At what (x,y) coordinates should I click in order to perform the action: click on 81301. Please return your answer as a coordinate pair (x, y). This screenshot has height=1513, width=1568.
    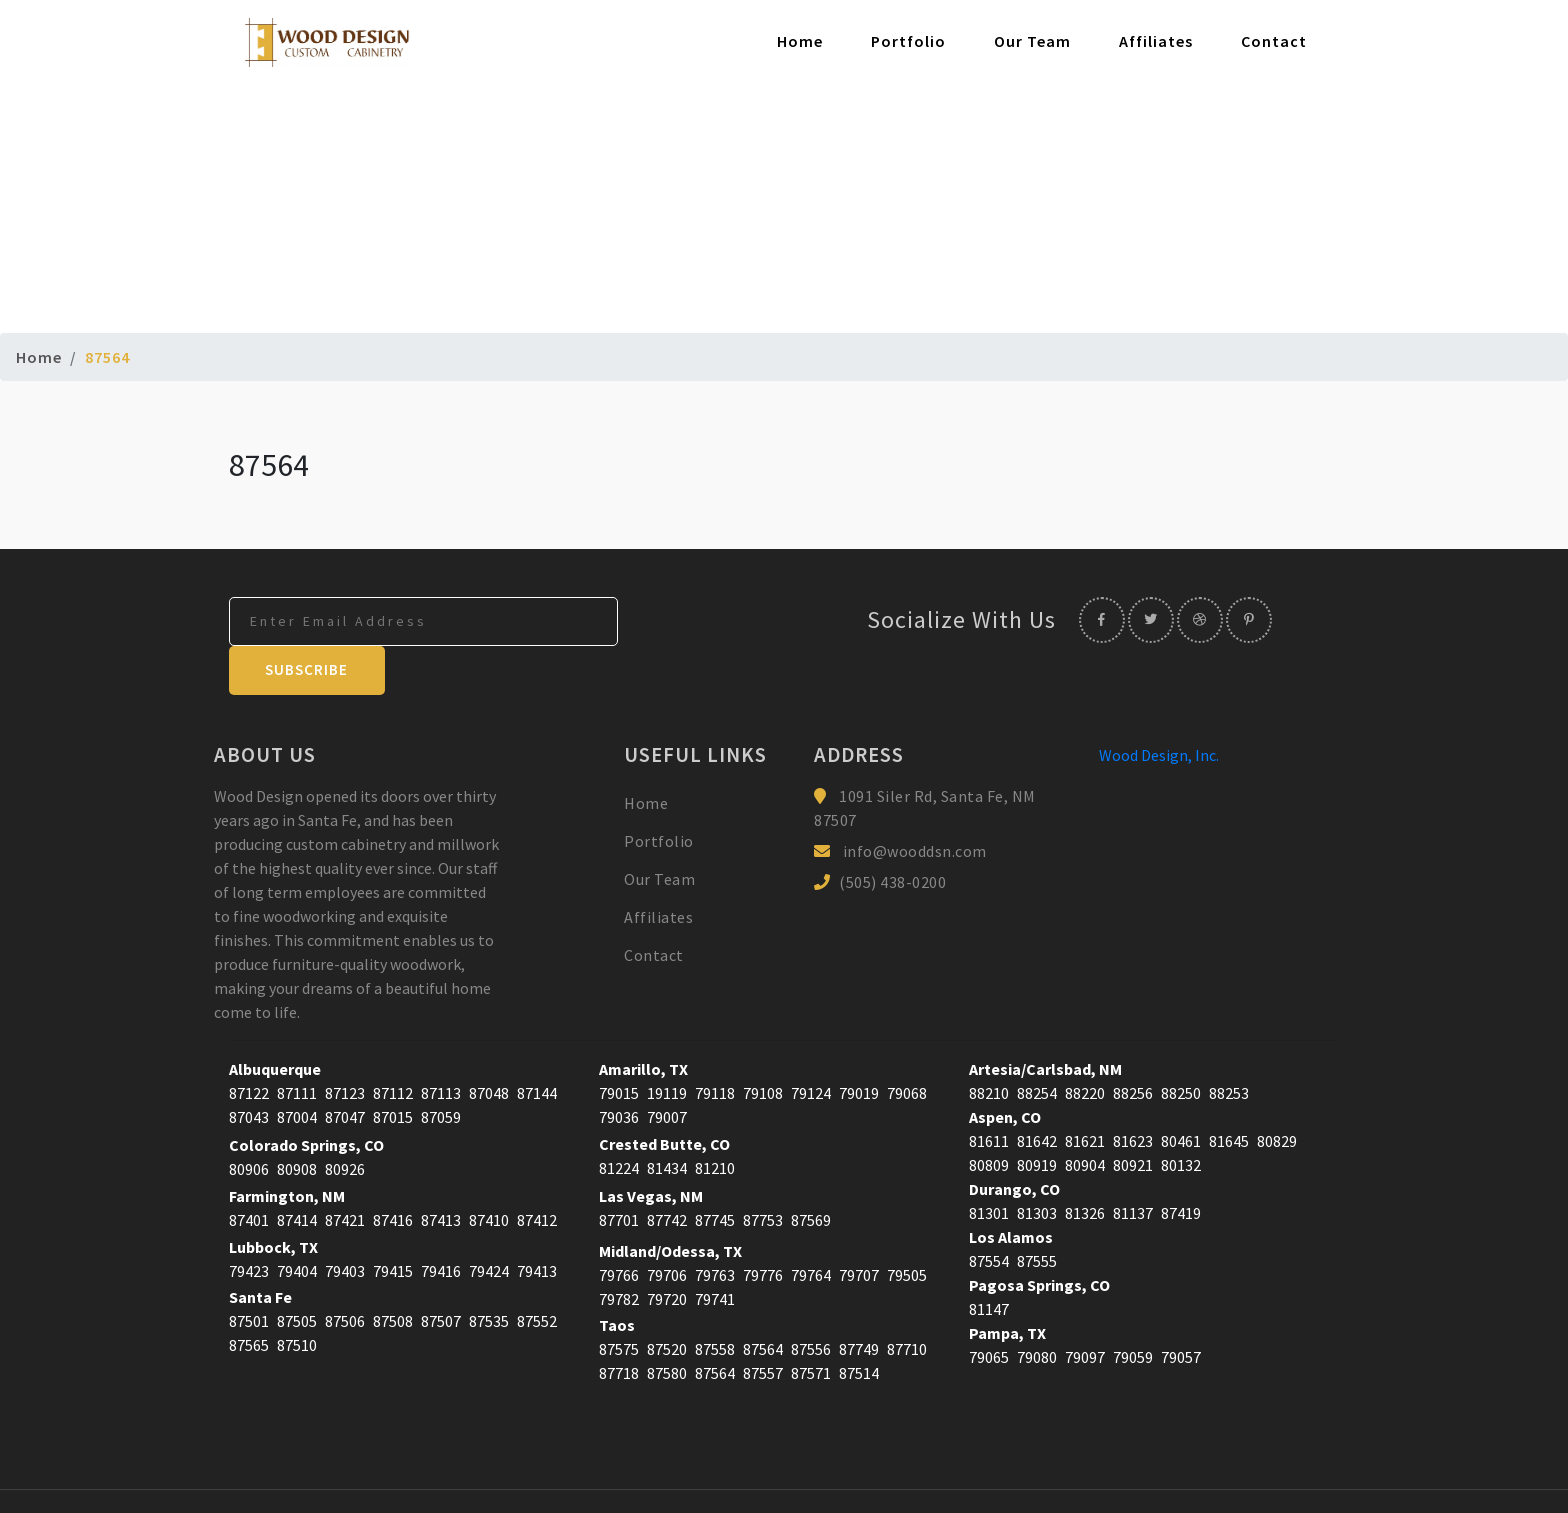
    Looking at the image, I should click on (989, 1165).